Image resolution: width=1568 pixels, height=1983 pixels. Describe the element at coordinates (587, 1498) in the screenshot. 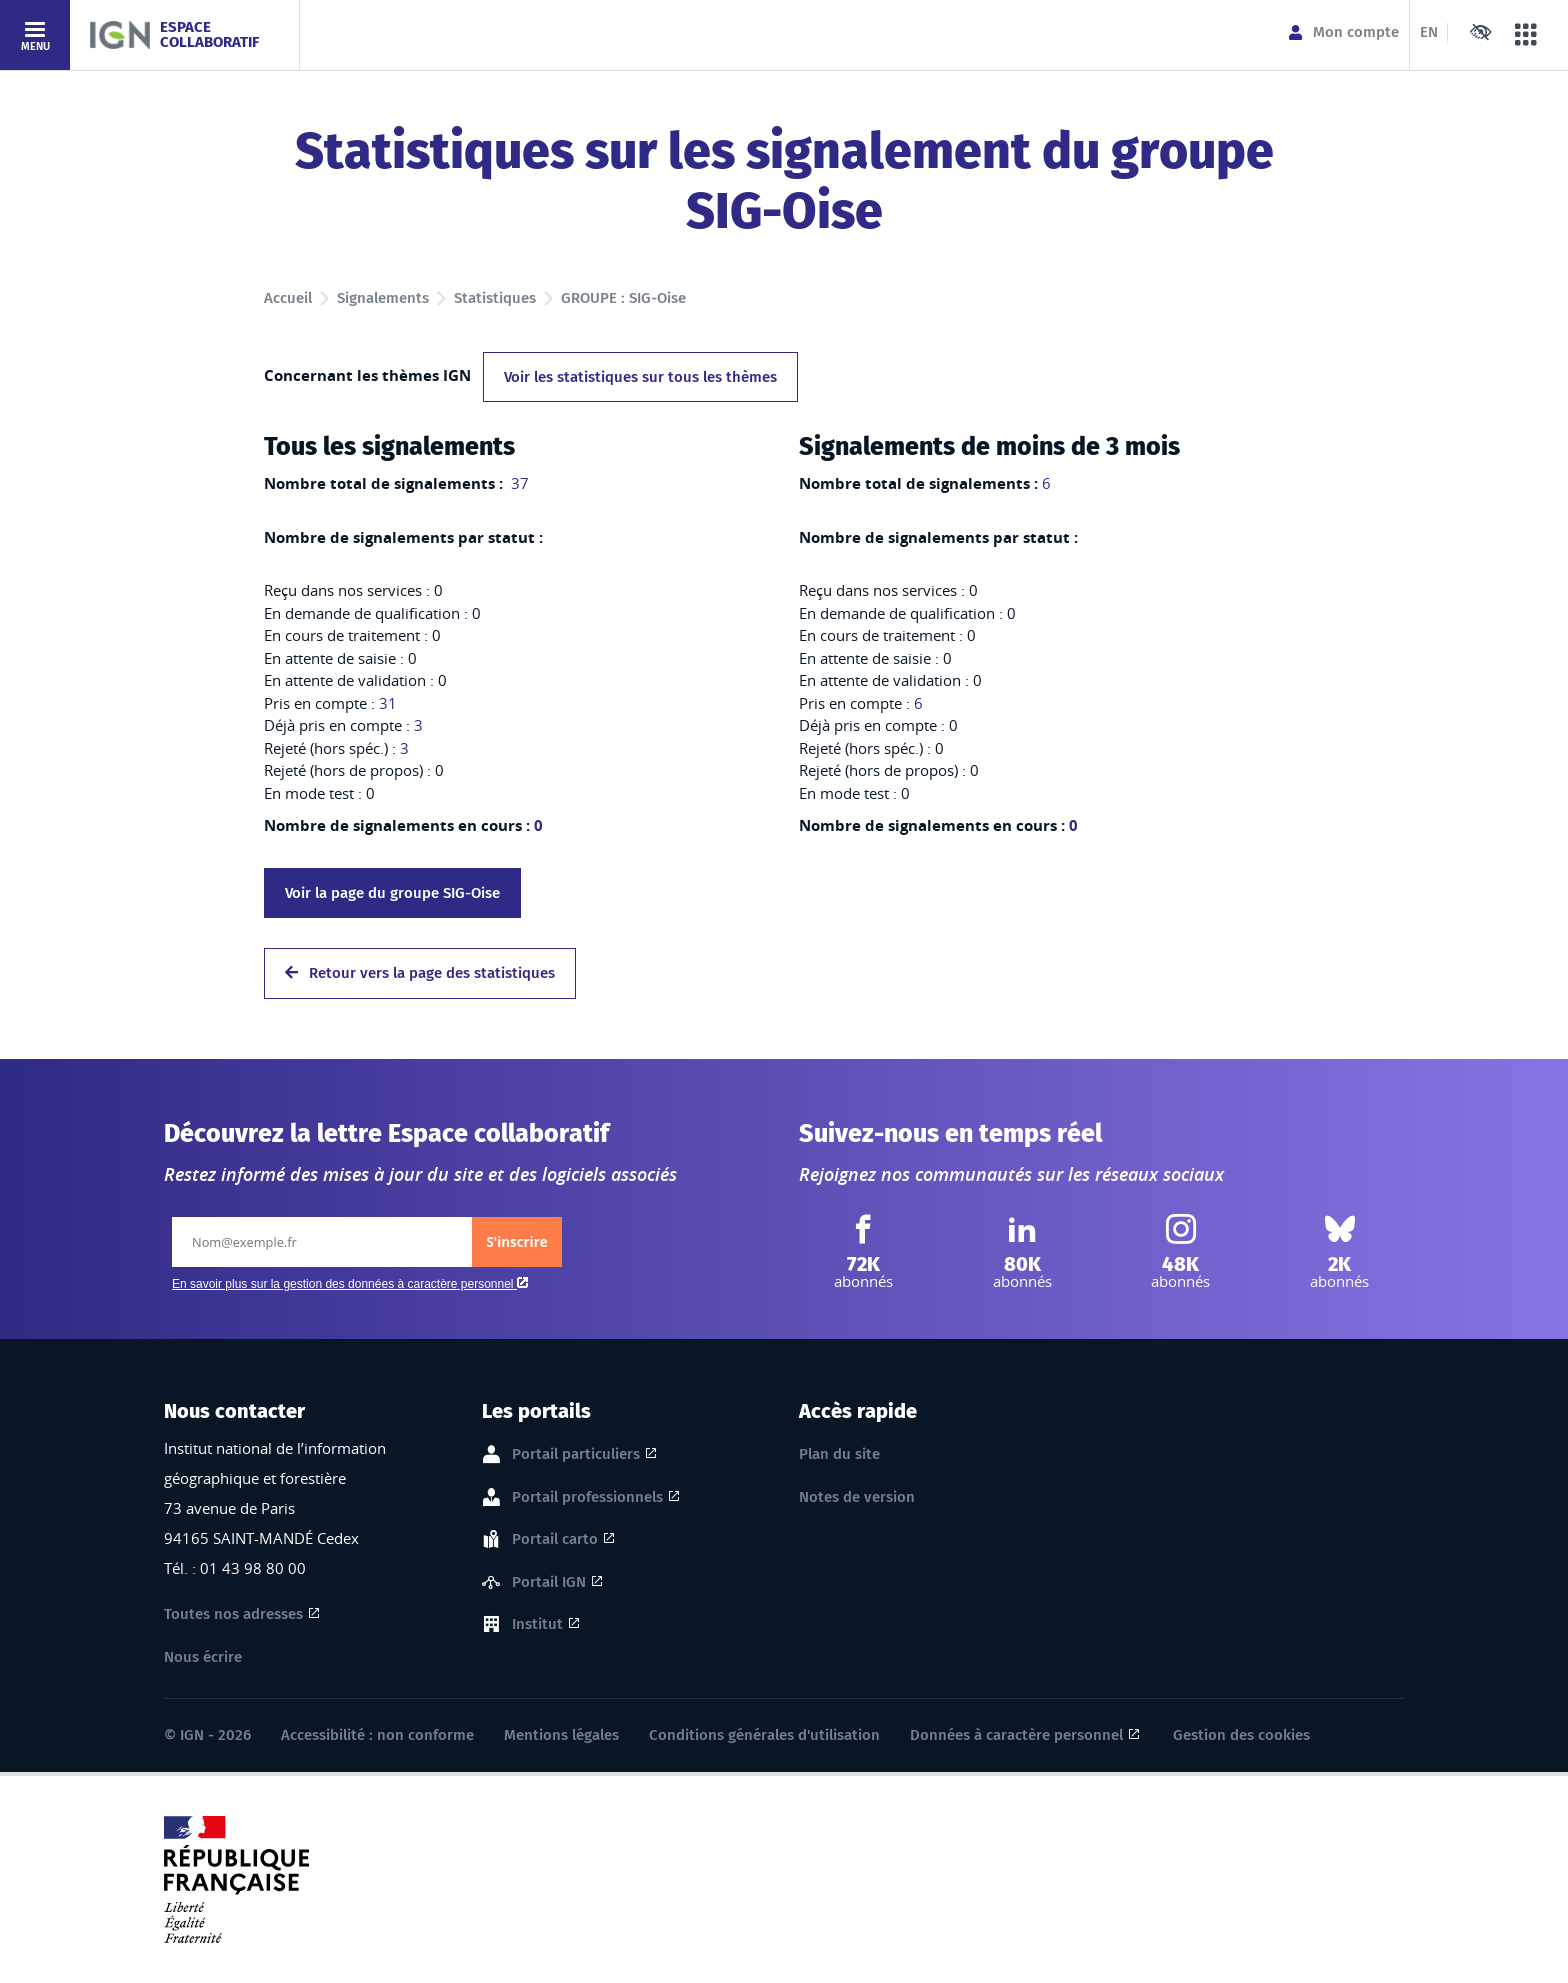

I see `Portail professionnels` at that location.